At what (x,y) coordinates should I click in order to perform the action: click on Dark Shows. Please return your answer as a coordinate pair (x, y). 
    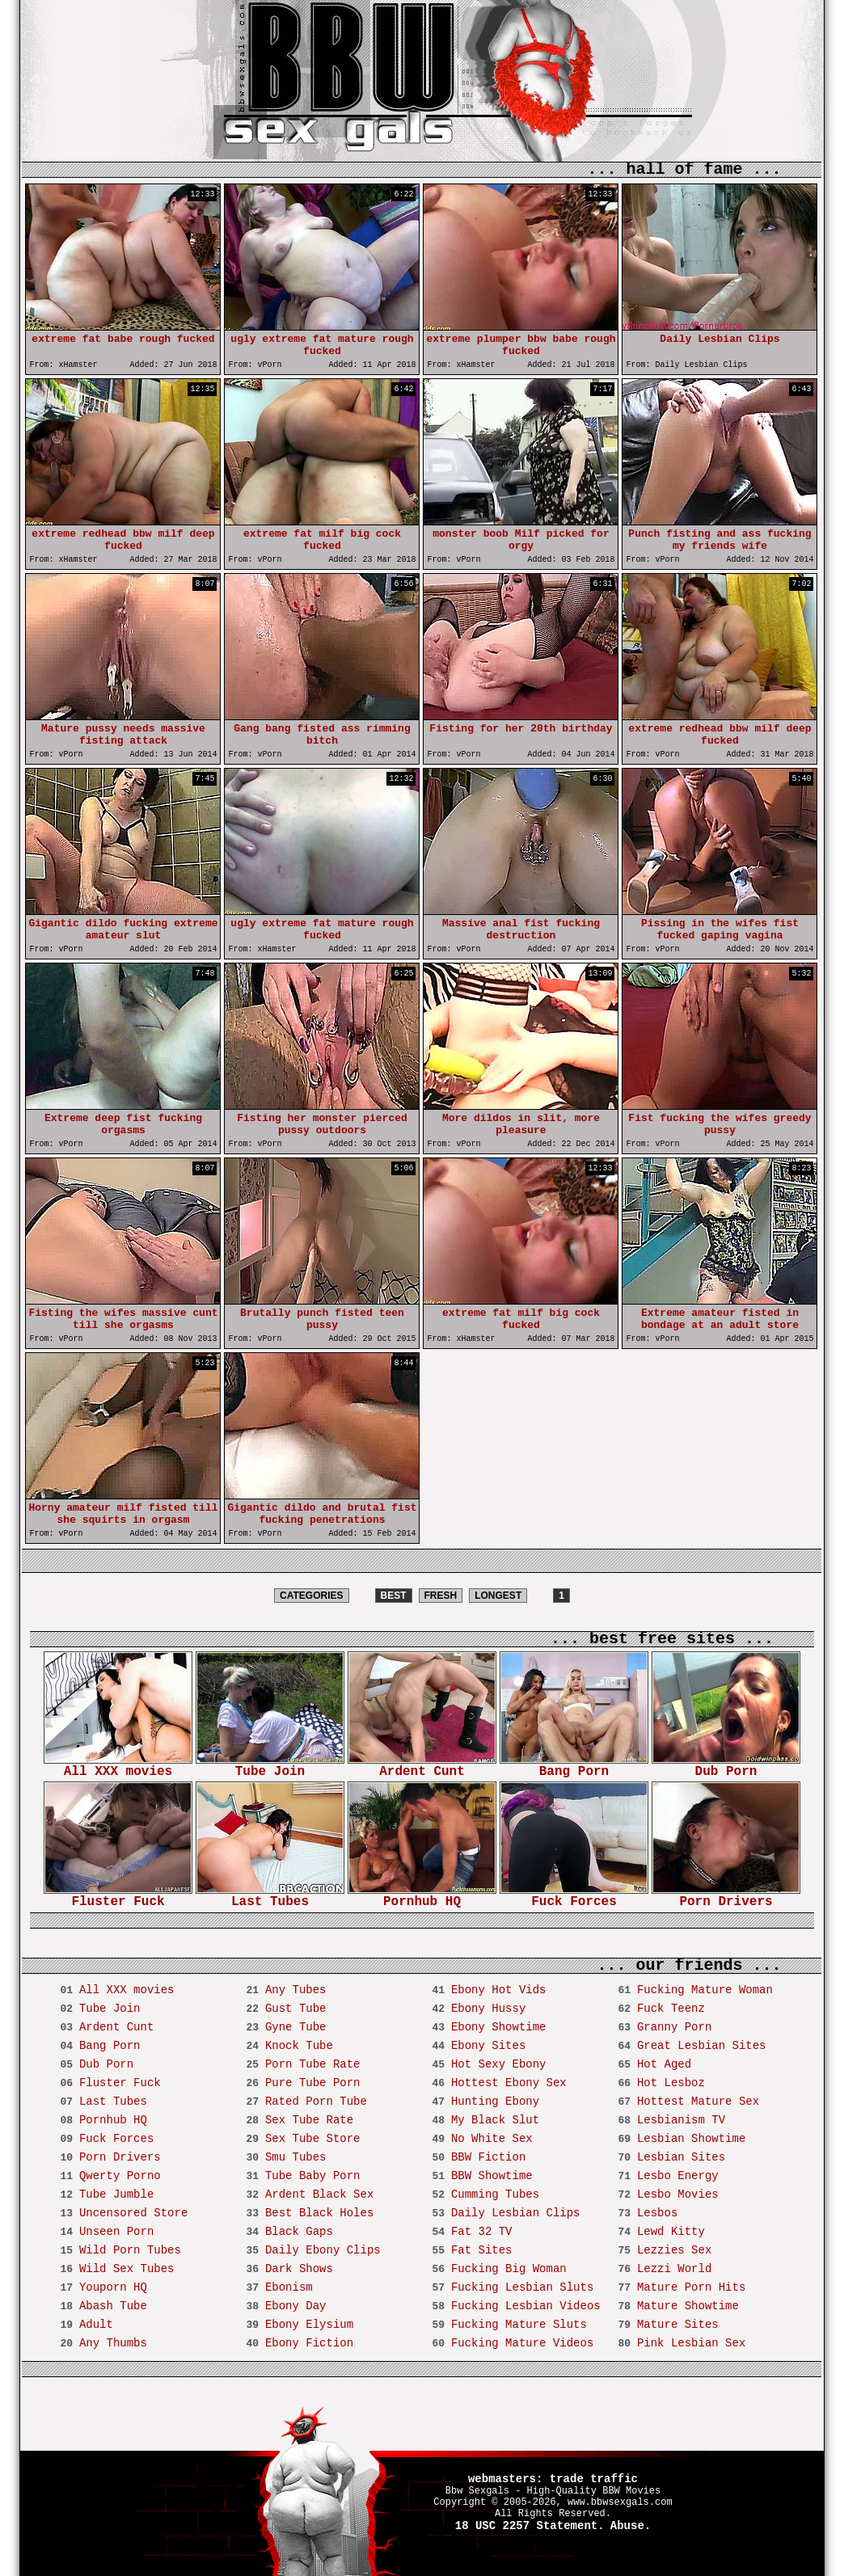
    Looking at the image, I should click on (299, 2268).